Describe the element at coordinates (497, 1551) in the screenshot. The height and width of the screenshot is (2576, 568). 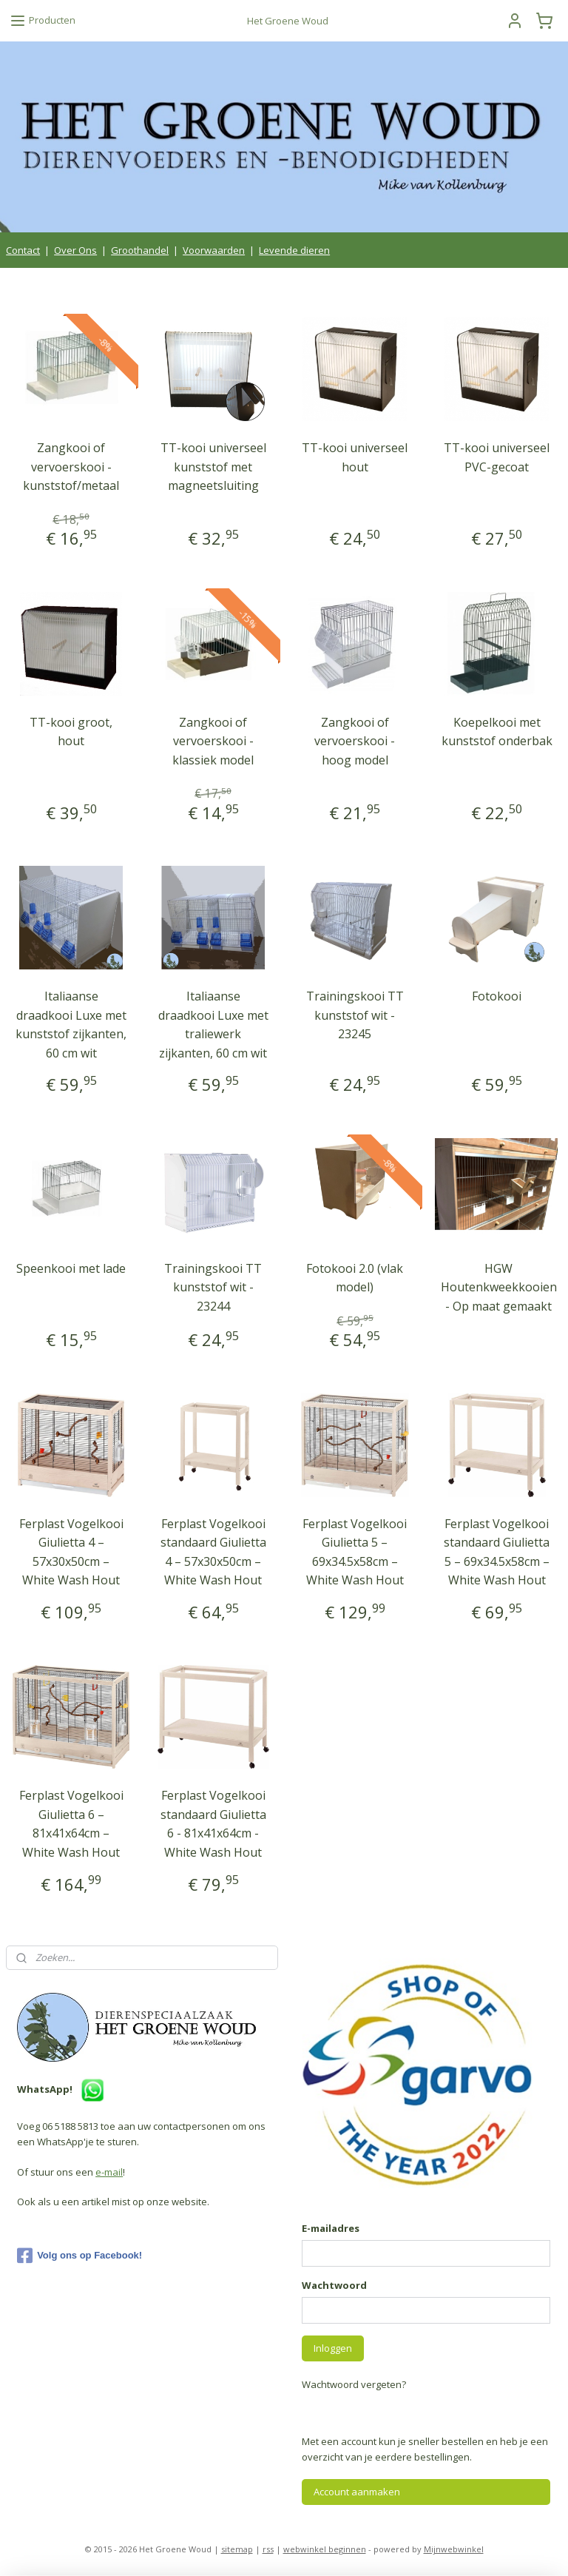
I see `Ferplast Vogelkooi standaard Giulietta 5 – 69x34.5x58cm – White Wash Hout` at that location.